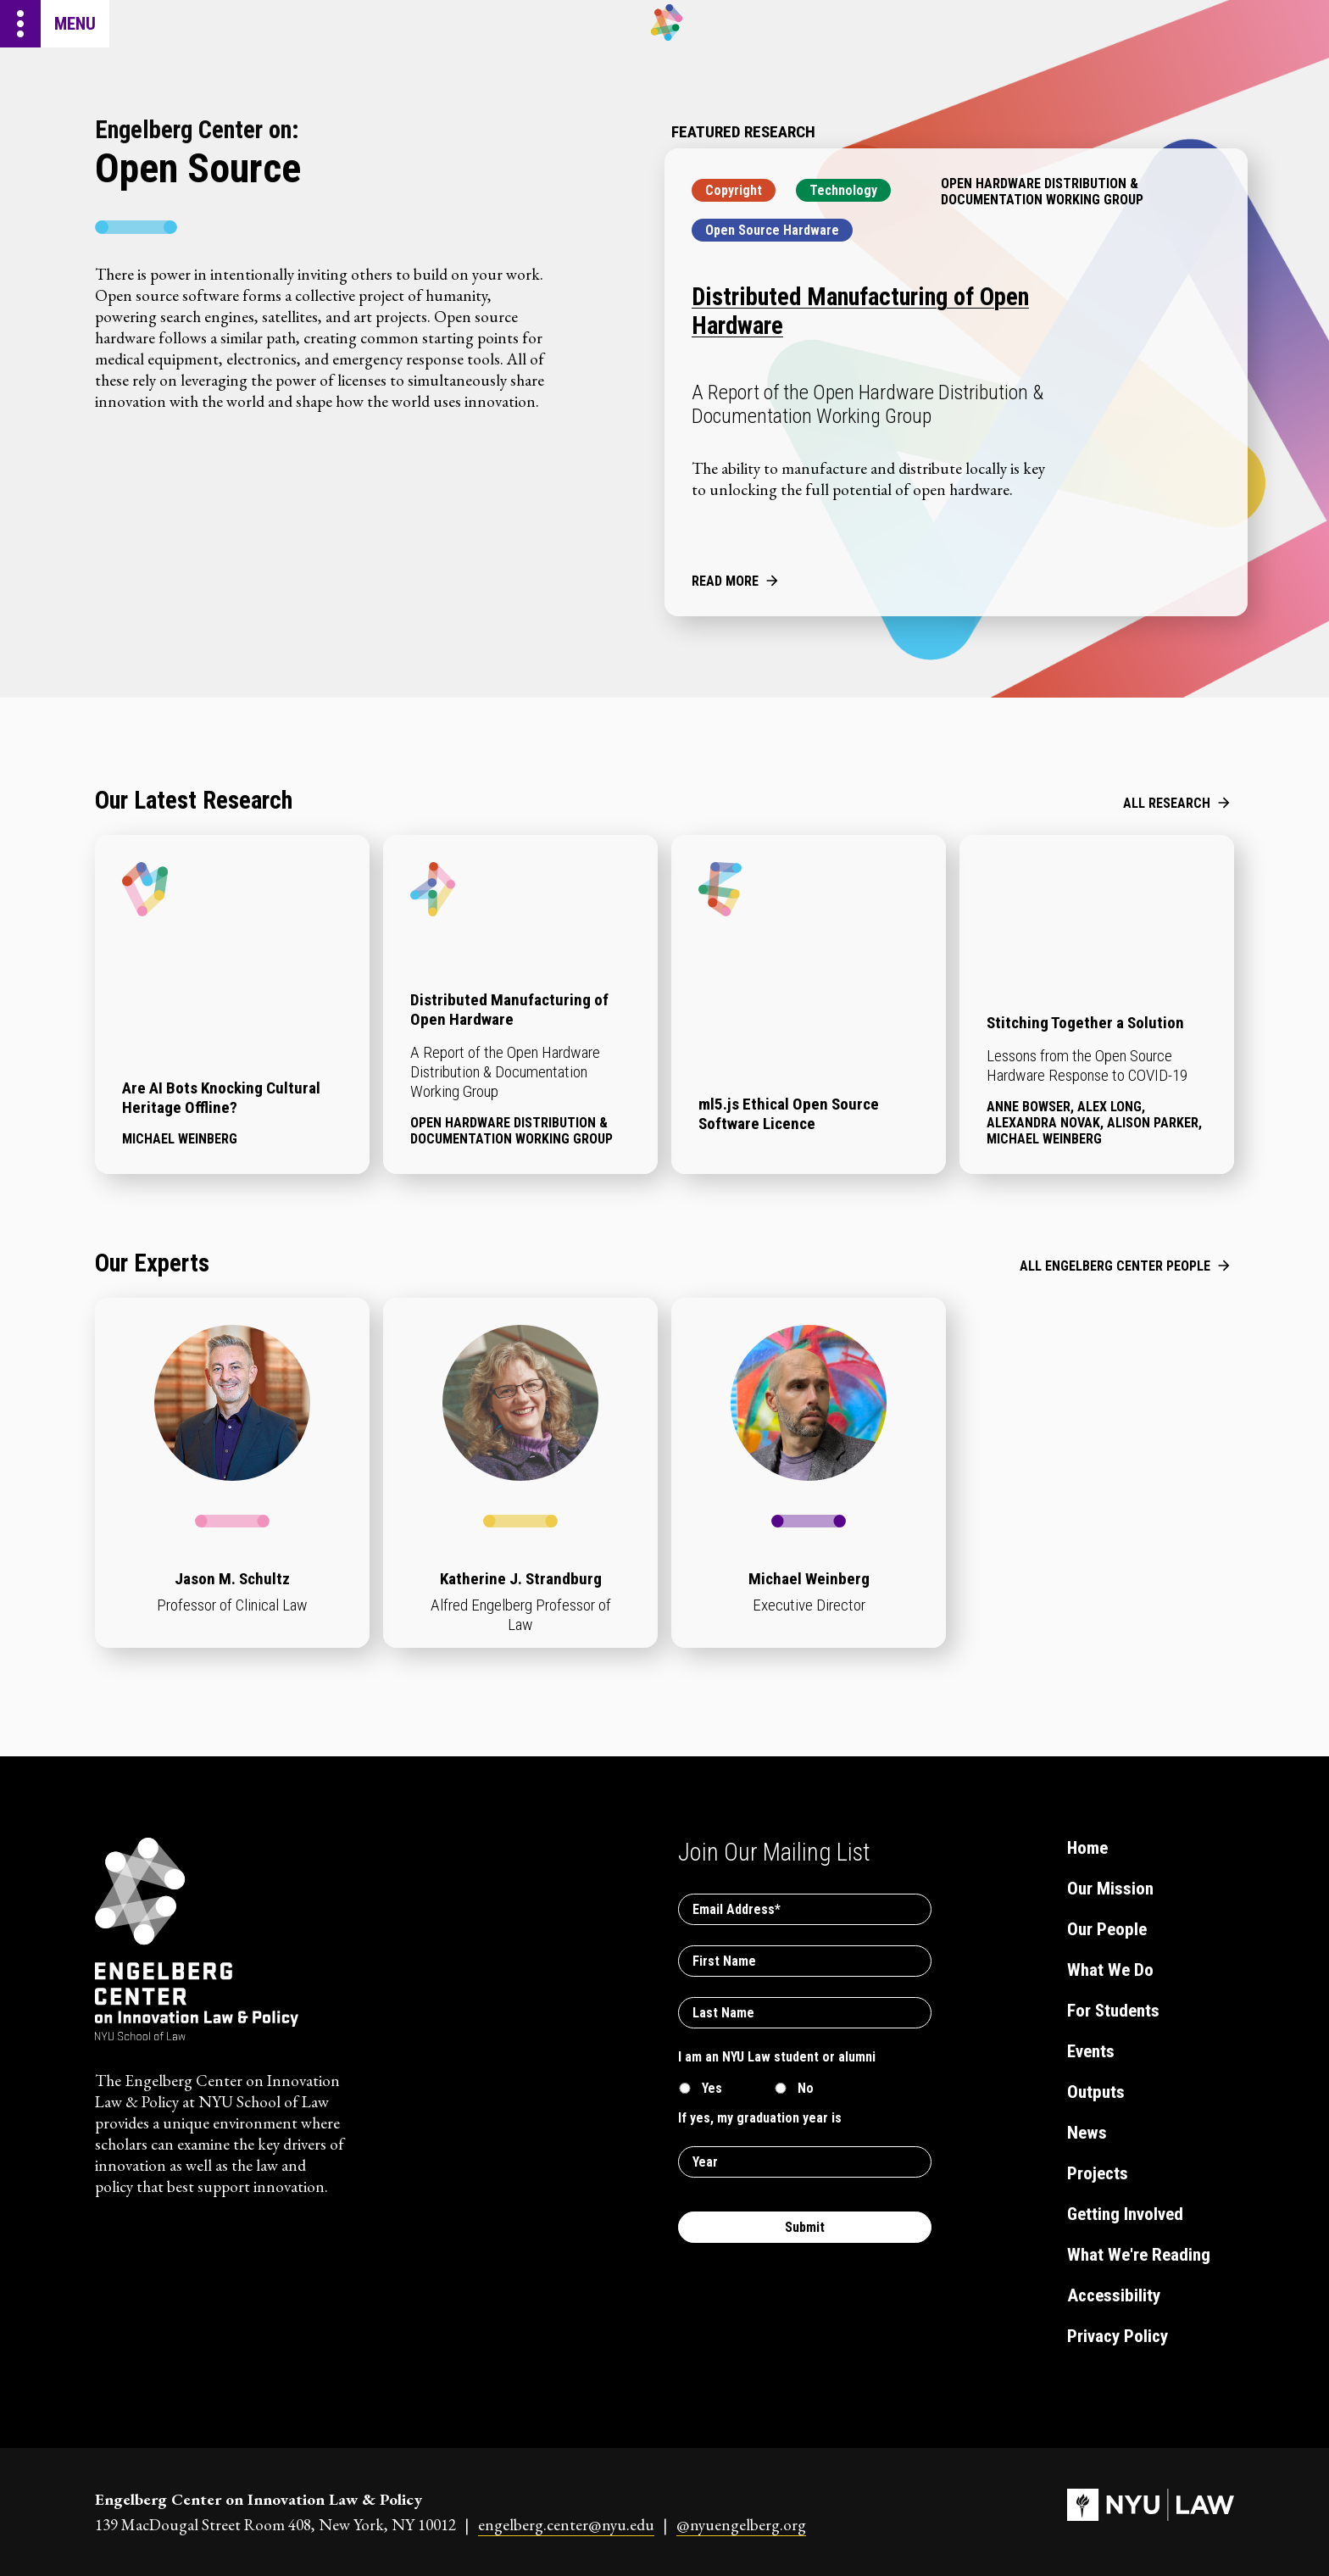  What do you see at coordinates (806, 2088) in the screenshot?
I see `No` at bounding box center [806, 2088].